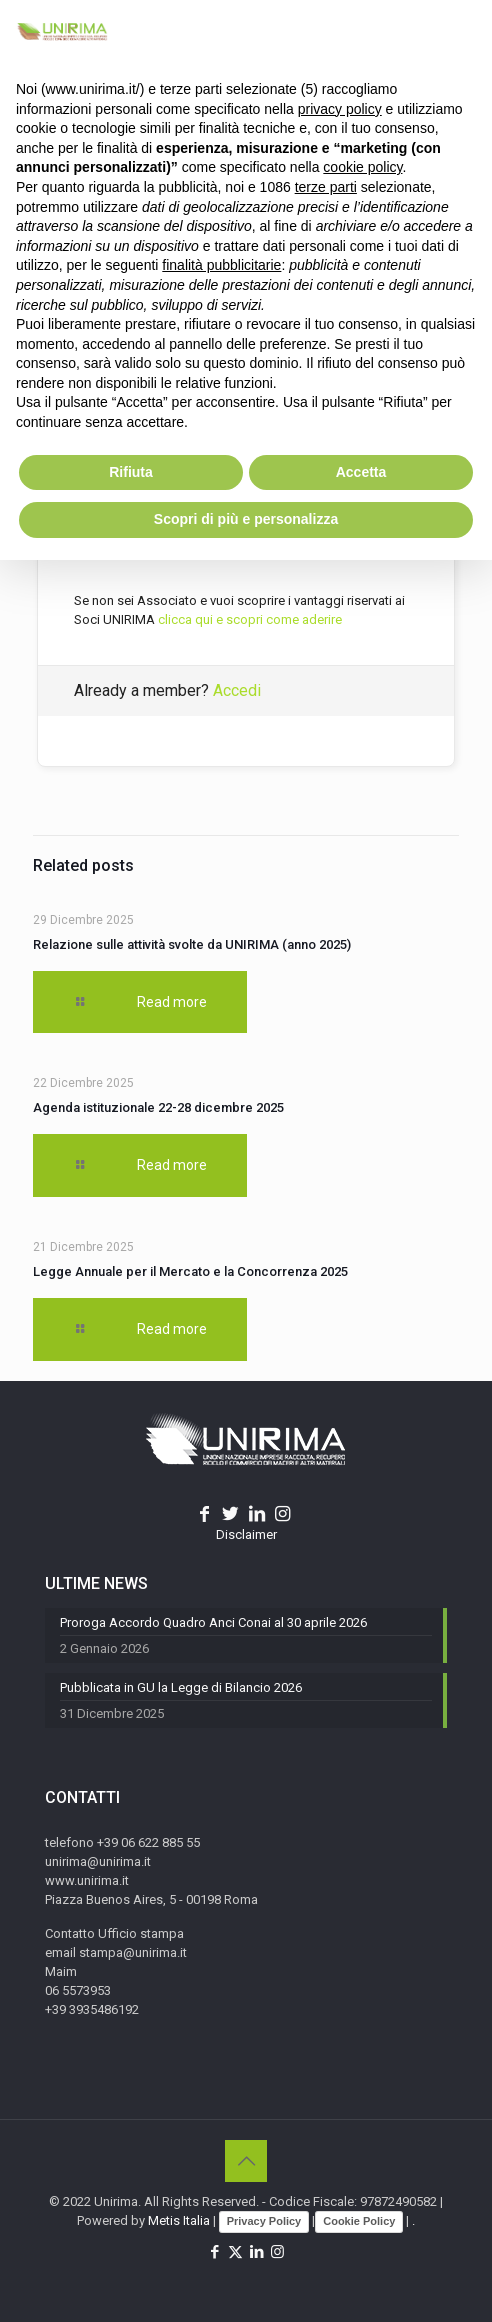 The width and height of the screenshot is (492, 2322). What do you see at coordinates (213, 1622) in the screenshot?
I see `Proroga Accordo Quadro Anci Conai al 30 aprile 2026` at bounding box center [213, 1622].